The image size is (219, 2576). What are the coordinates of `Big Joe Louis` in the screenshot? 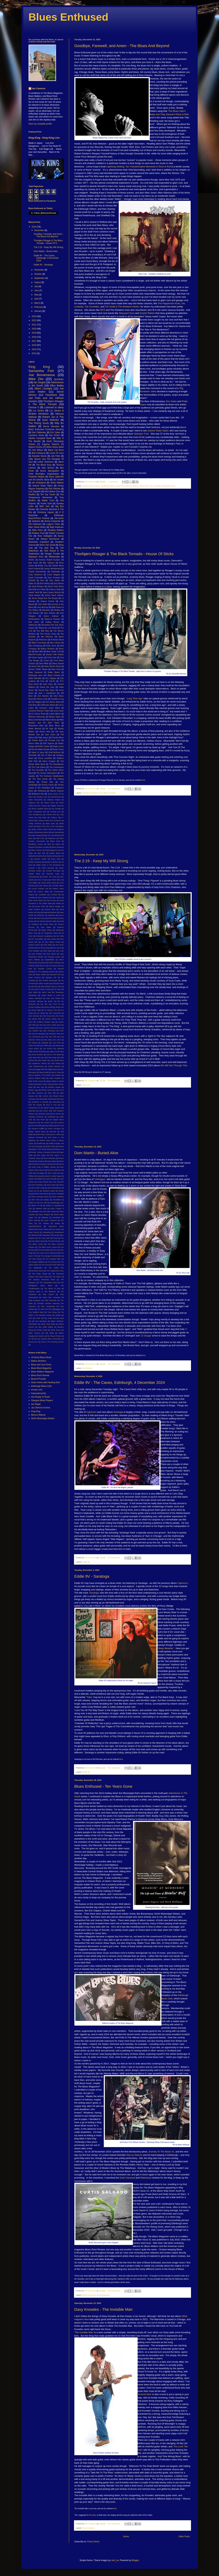 It's located at (49, 835).